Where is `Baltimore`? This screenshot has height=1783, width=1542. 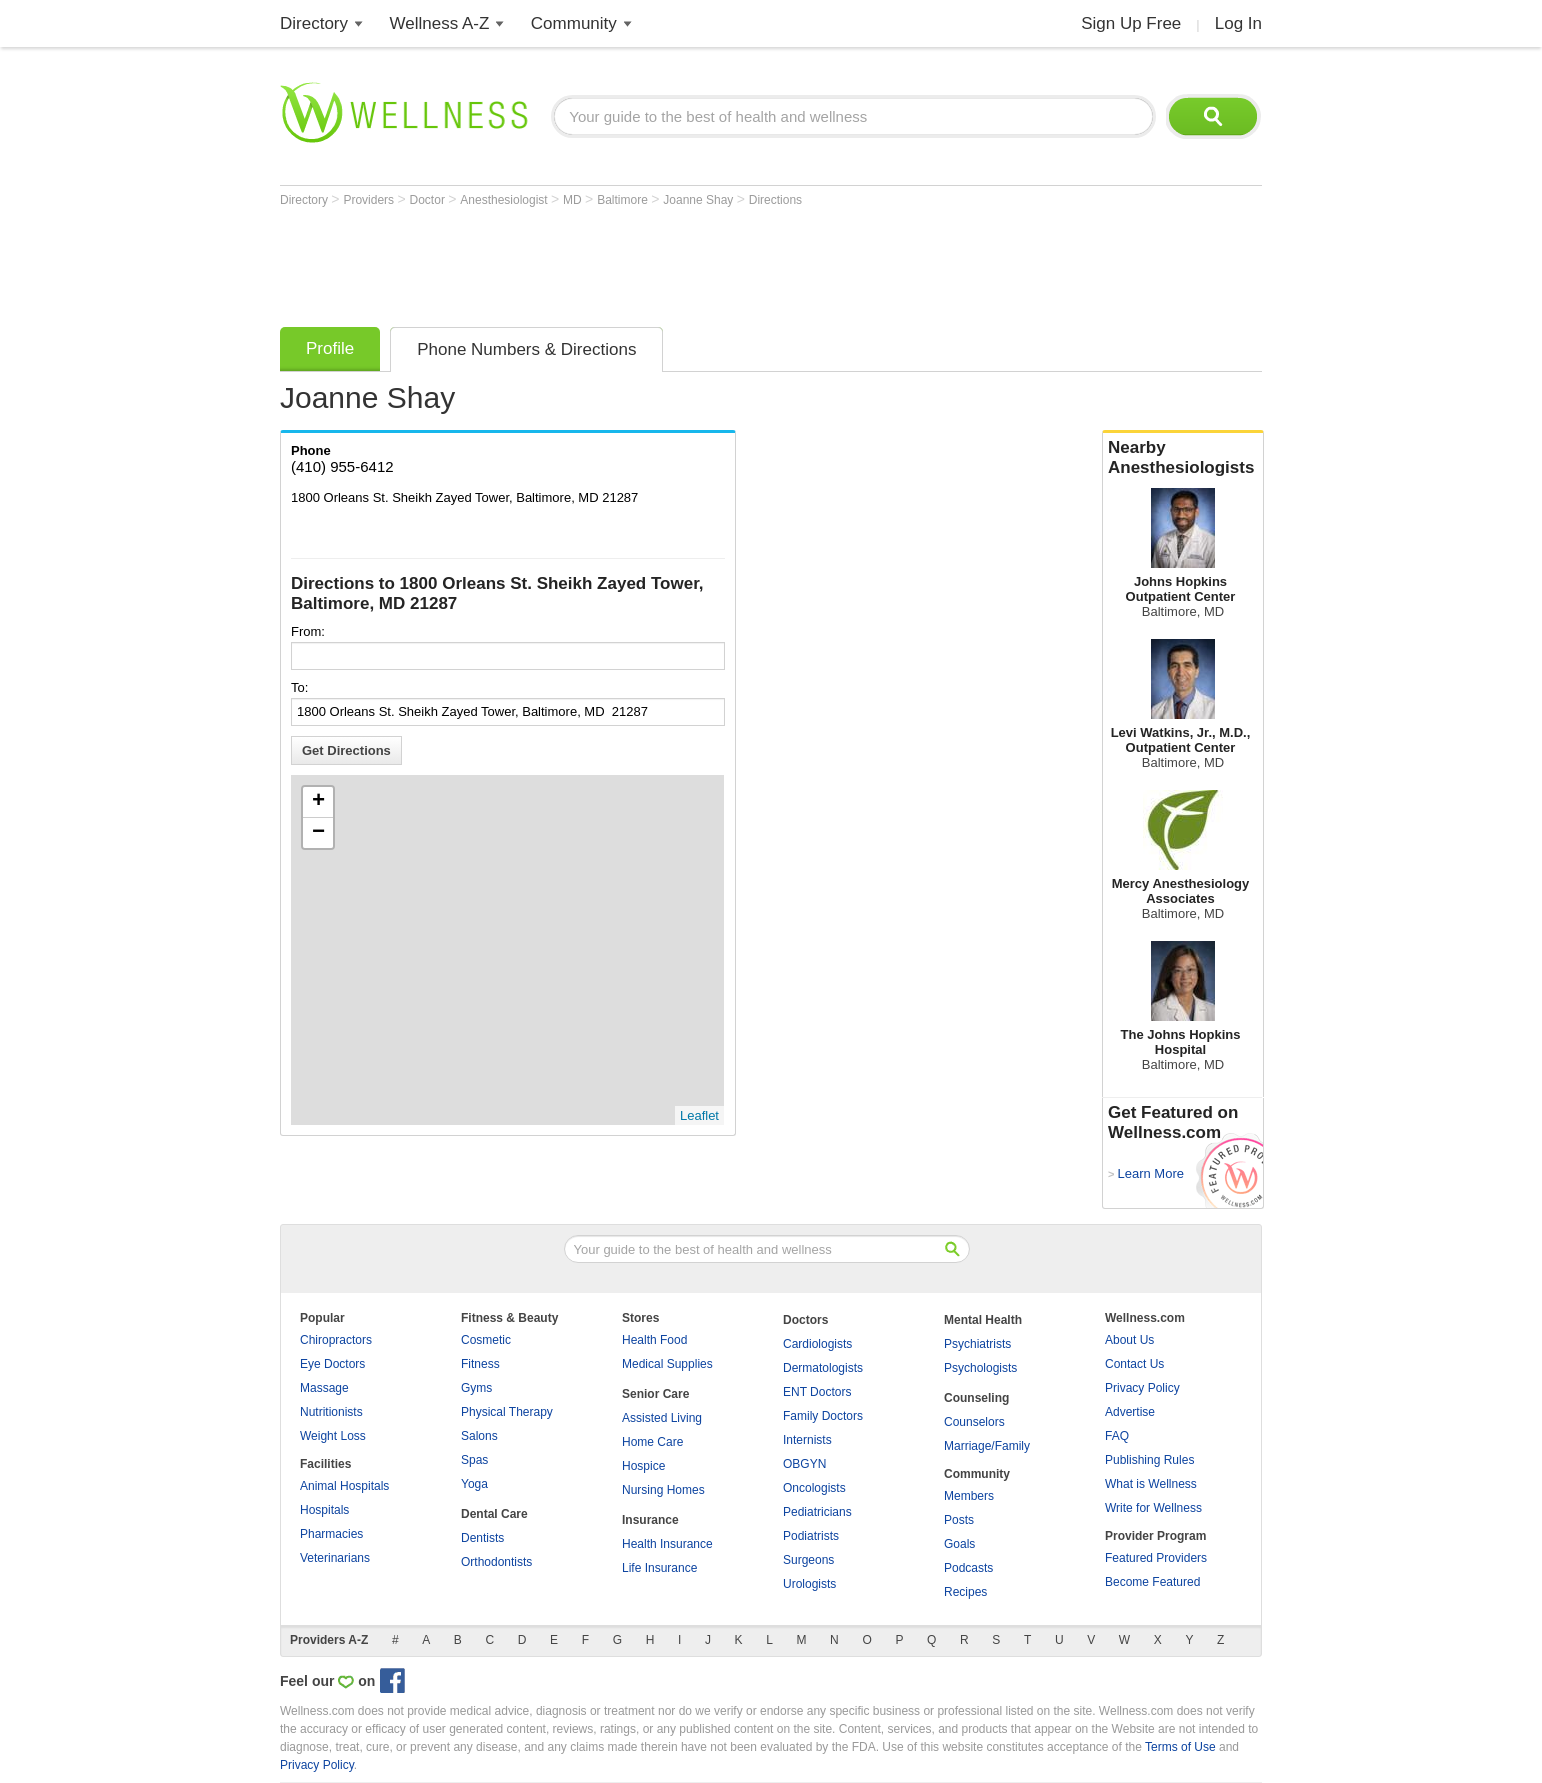 Baltimore is located at coordinates (624, 200).